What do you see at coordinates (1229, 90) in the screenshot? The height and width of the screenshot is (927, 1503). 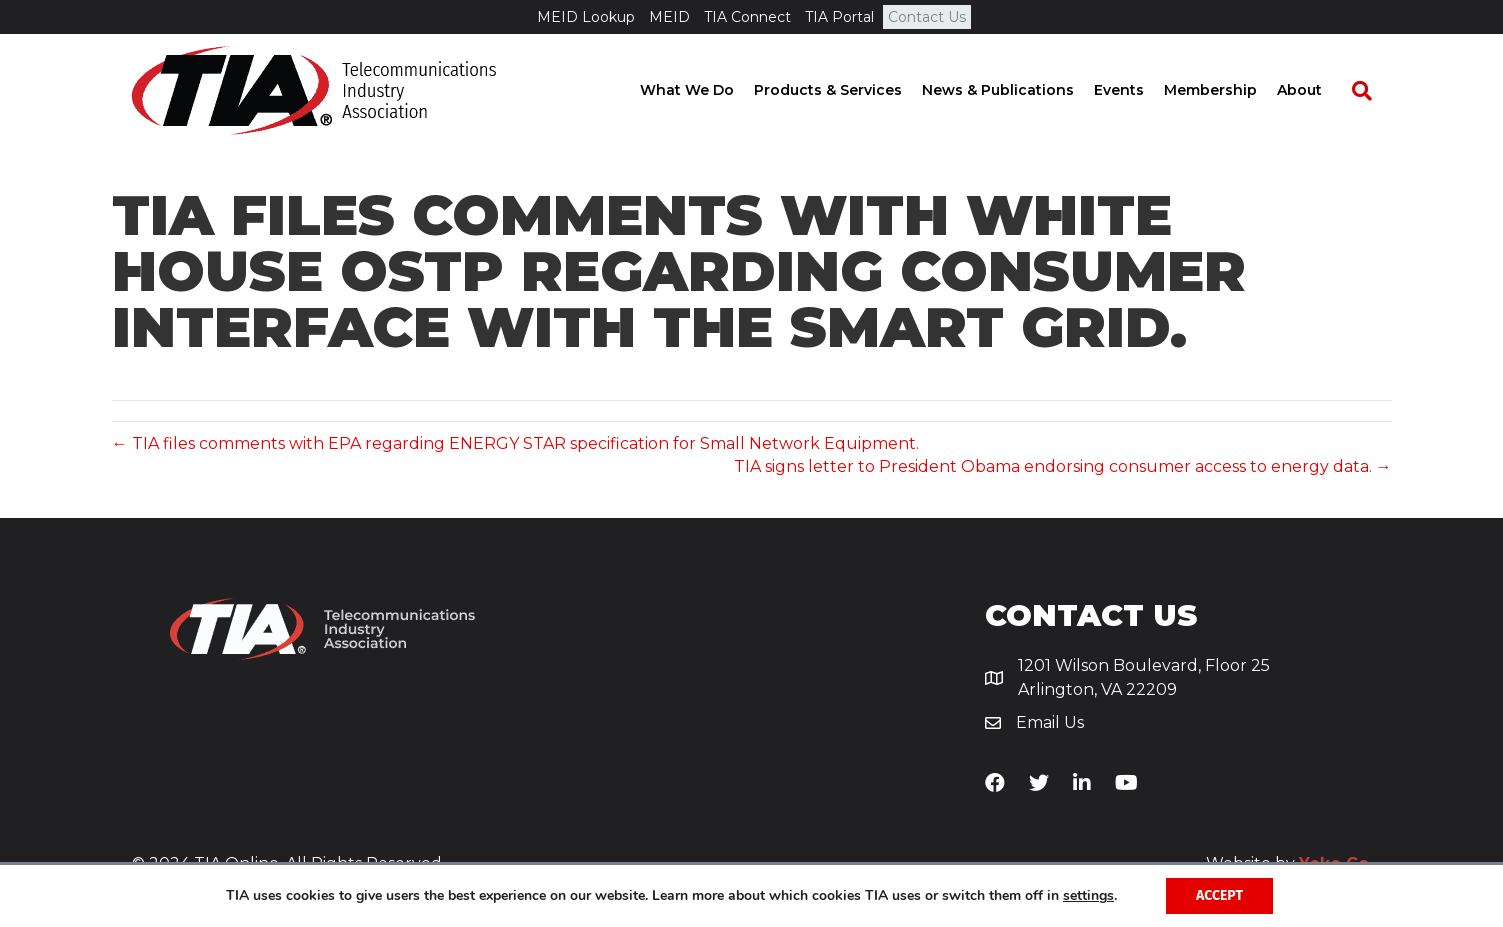 I see `Membership` at bounding box center [1229, 90].